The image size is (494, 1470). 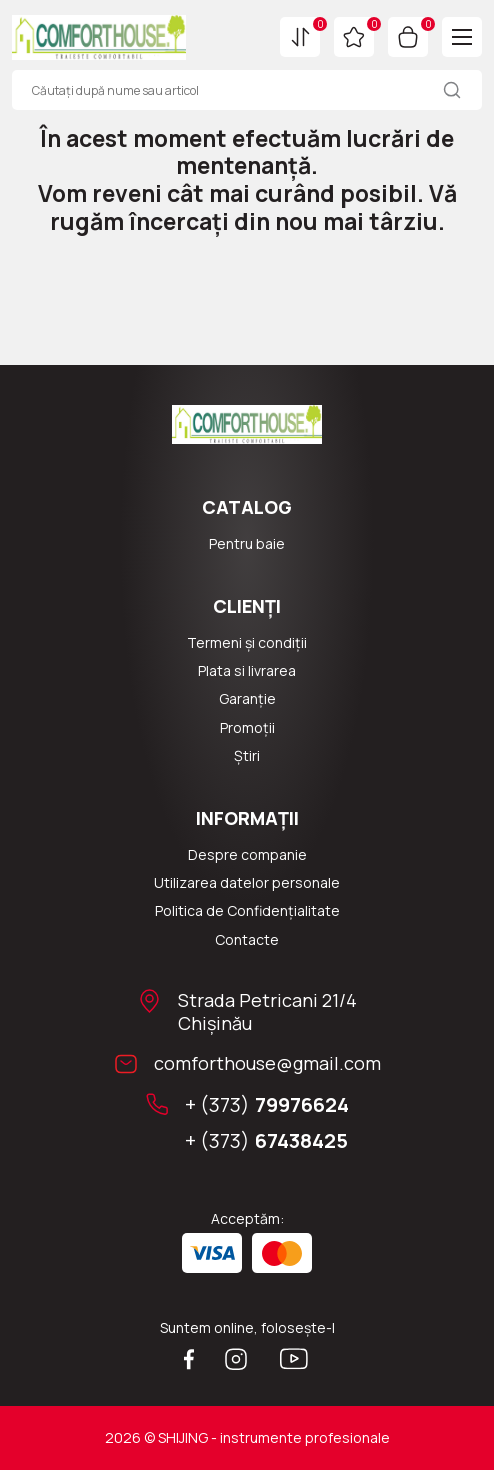 What do you see at coordinates (267, 1105) in the screenshot?
I see `+ (373)` at bounding box center [267, 1105].